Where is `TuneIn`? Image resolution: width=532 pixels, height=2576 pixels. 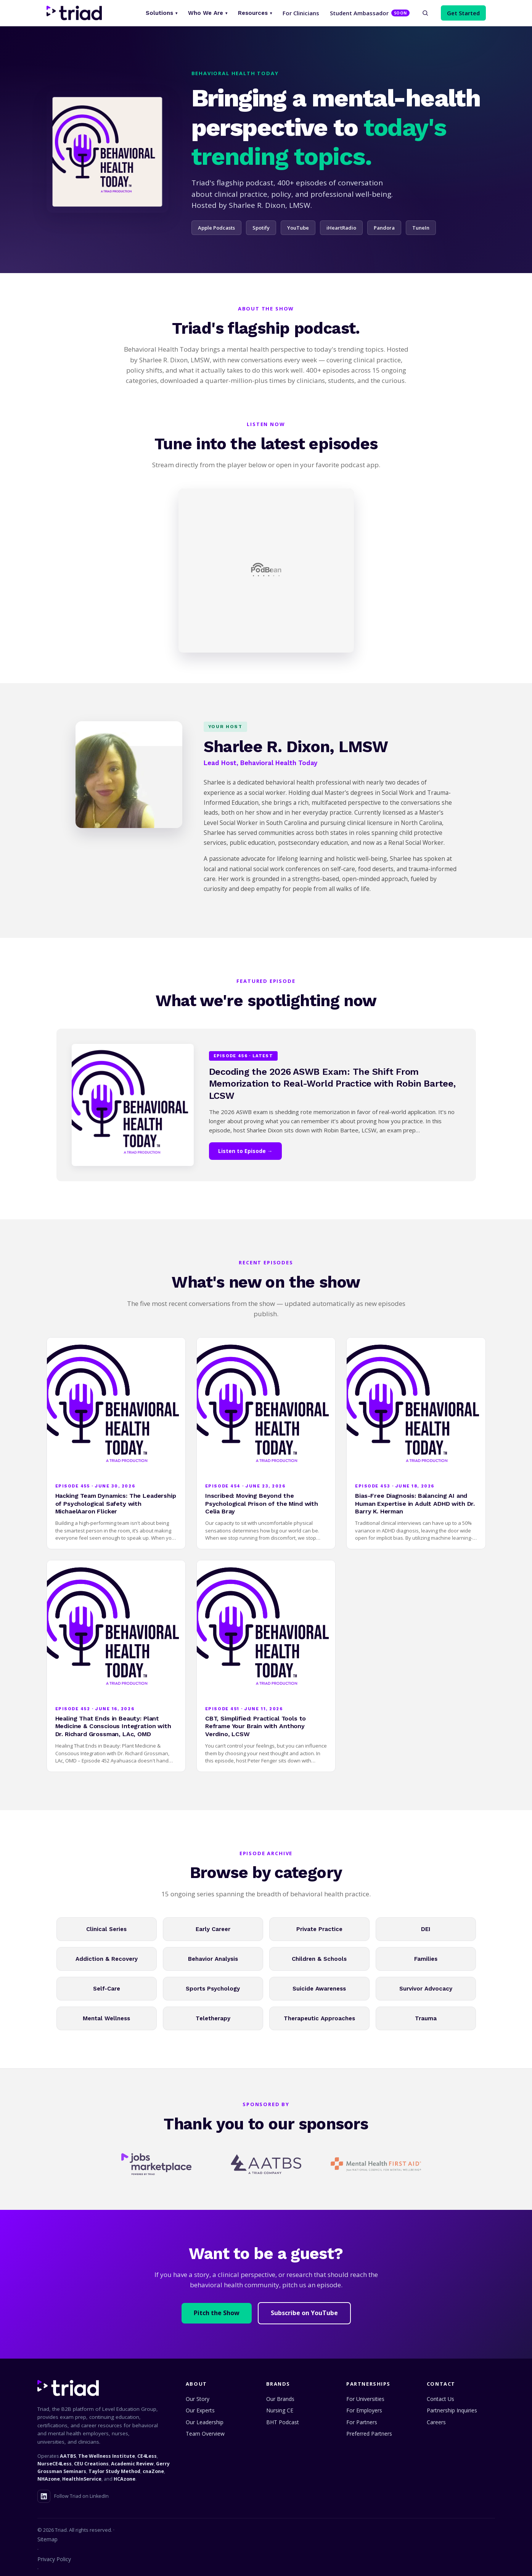
TuneIn is located at coordinates (420, 227).